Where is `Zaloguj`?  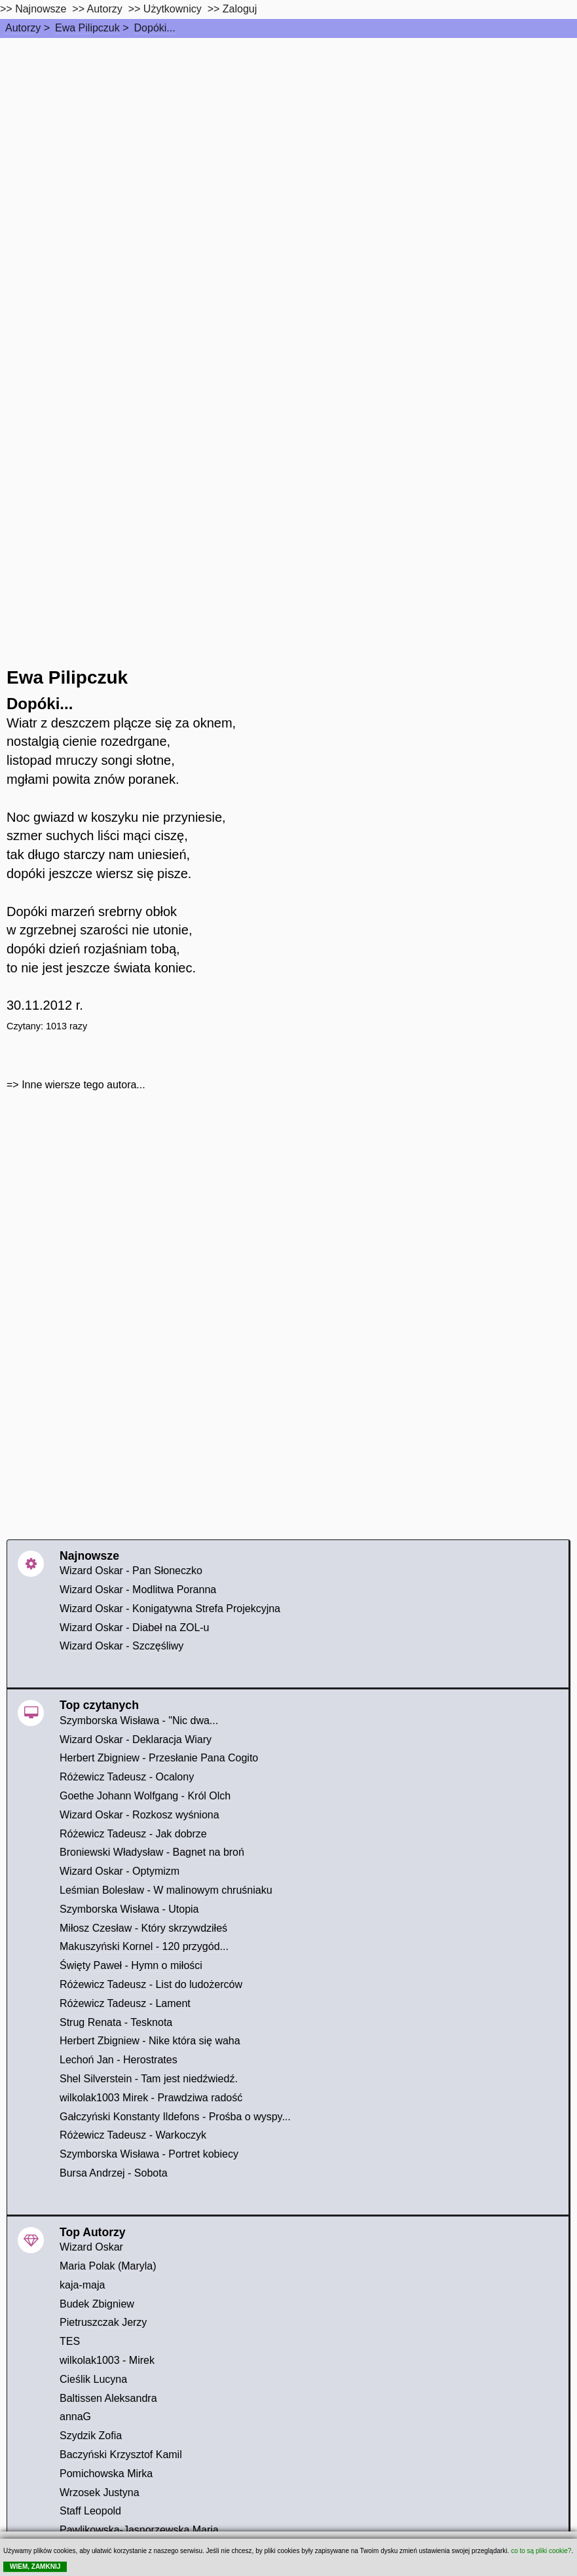
Zaloguj is located at coordinates (240, 8).